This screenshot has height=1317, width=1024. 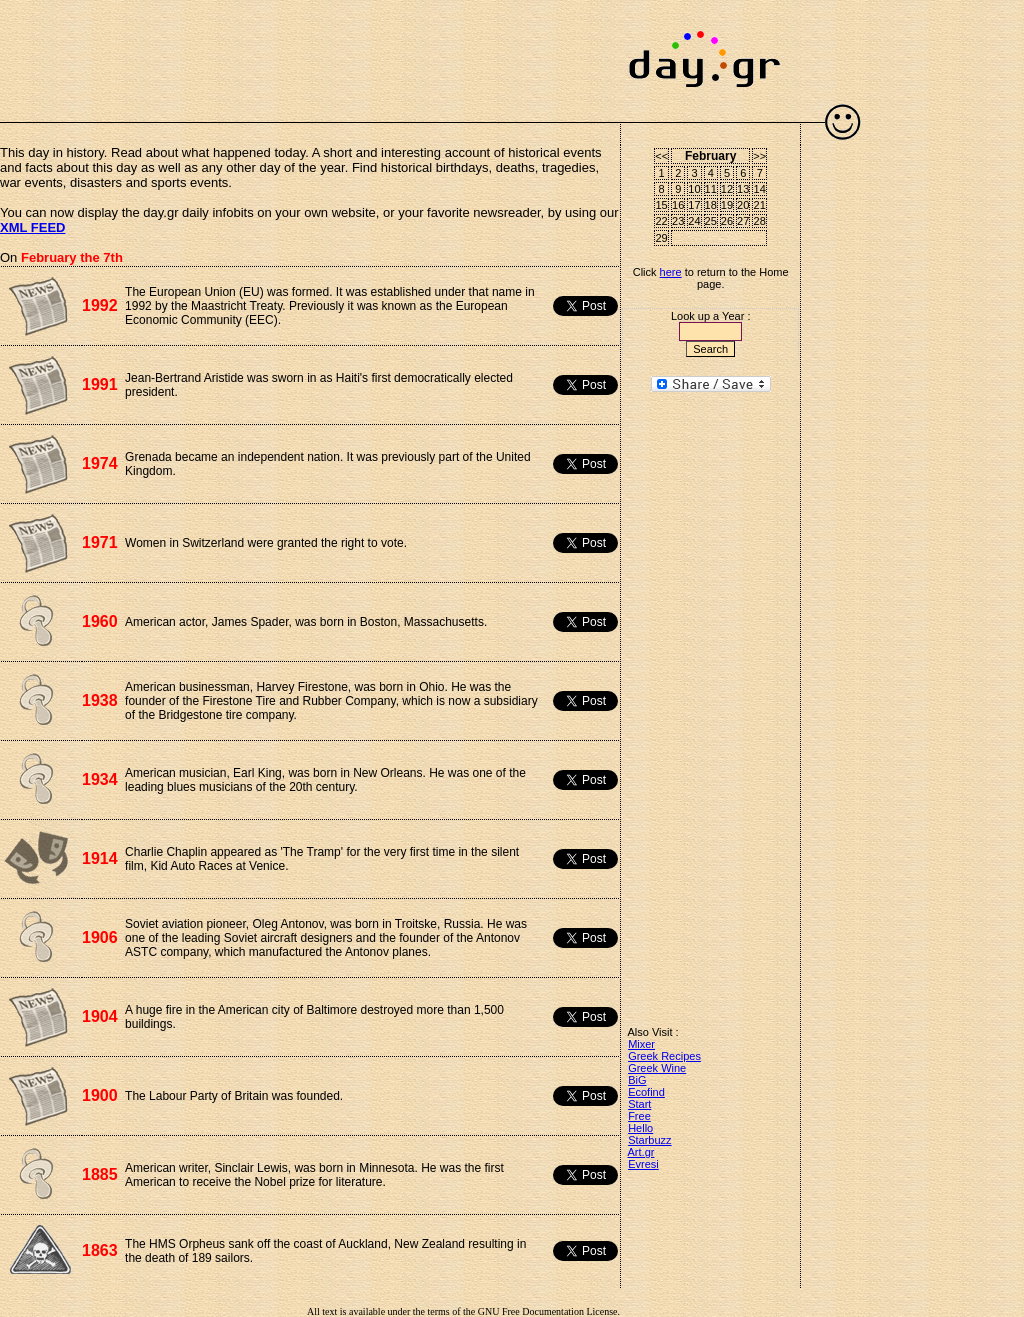 What do you see at coordinates (743, 205) in the screenshot?
I see `20` at bounding box center [743, 205].